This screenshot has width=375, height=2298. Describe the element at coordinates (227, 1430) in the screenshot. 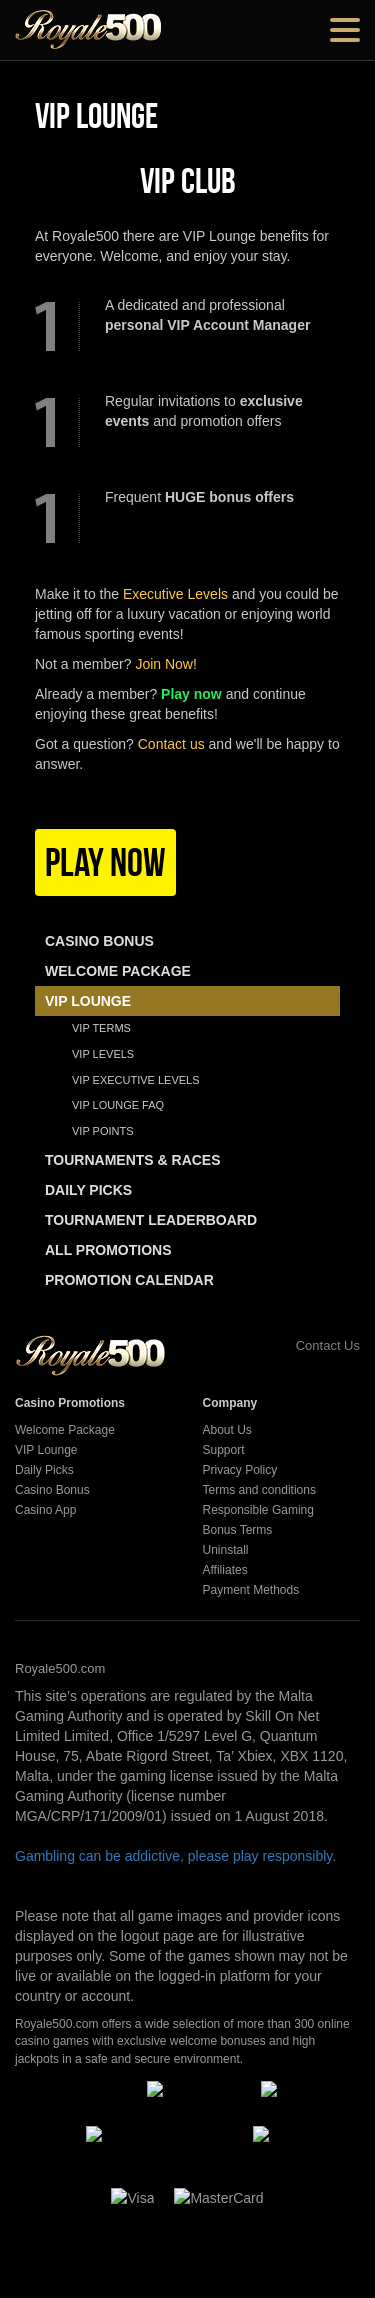

I see `About Us` at that location.